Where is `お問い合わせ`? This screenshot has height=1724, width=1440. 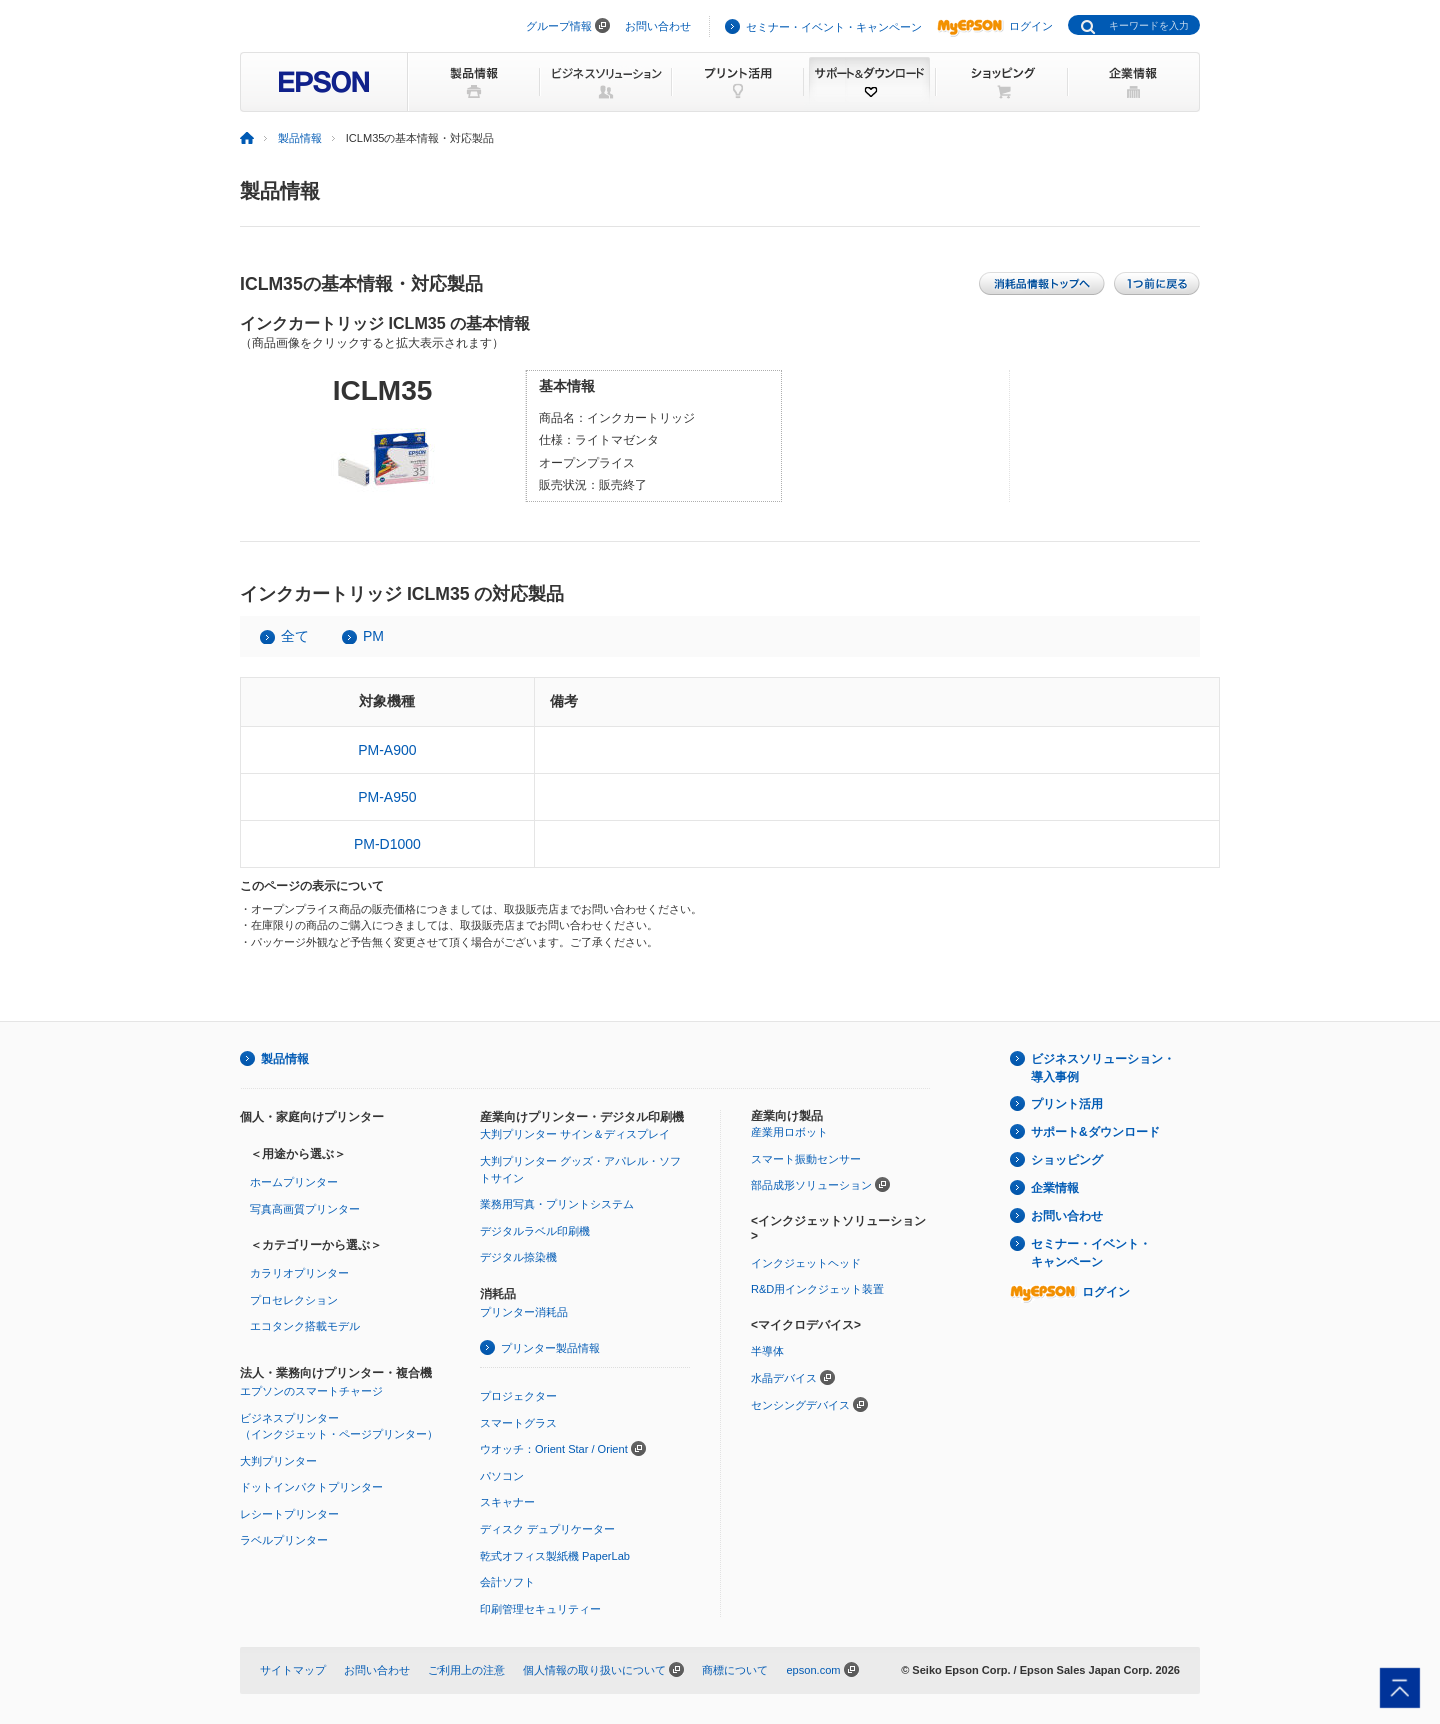 お問い合わせ is located at coordinates (658, 26).